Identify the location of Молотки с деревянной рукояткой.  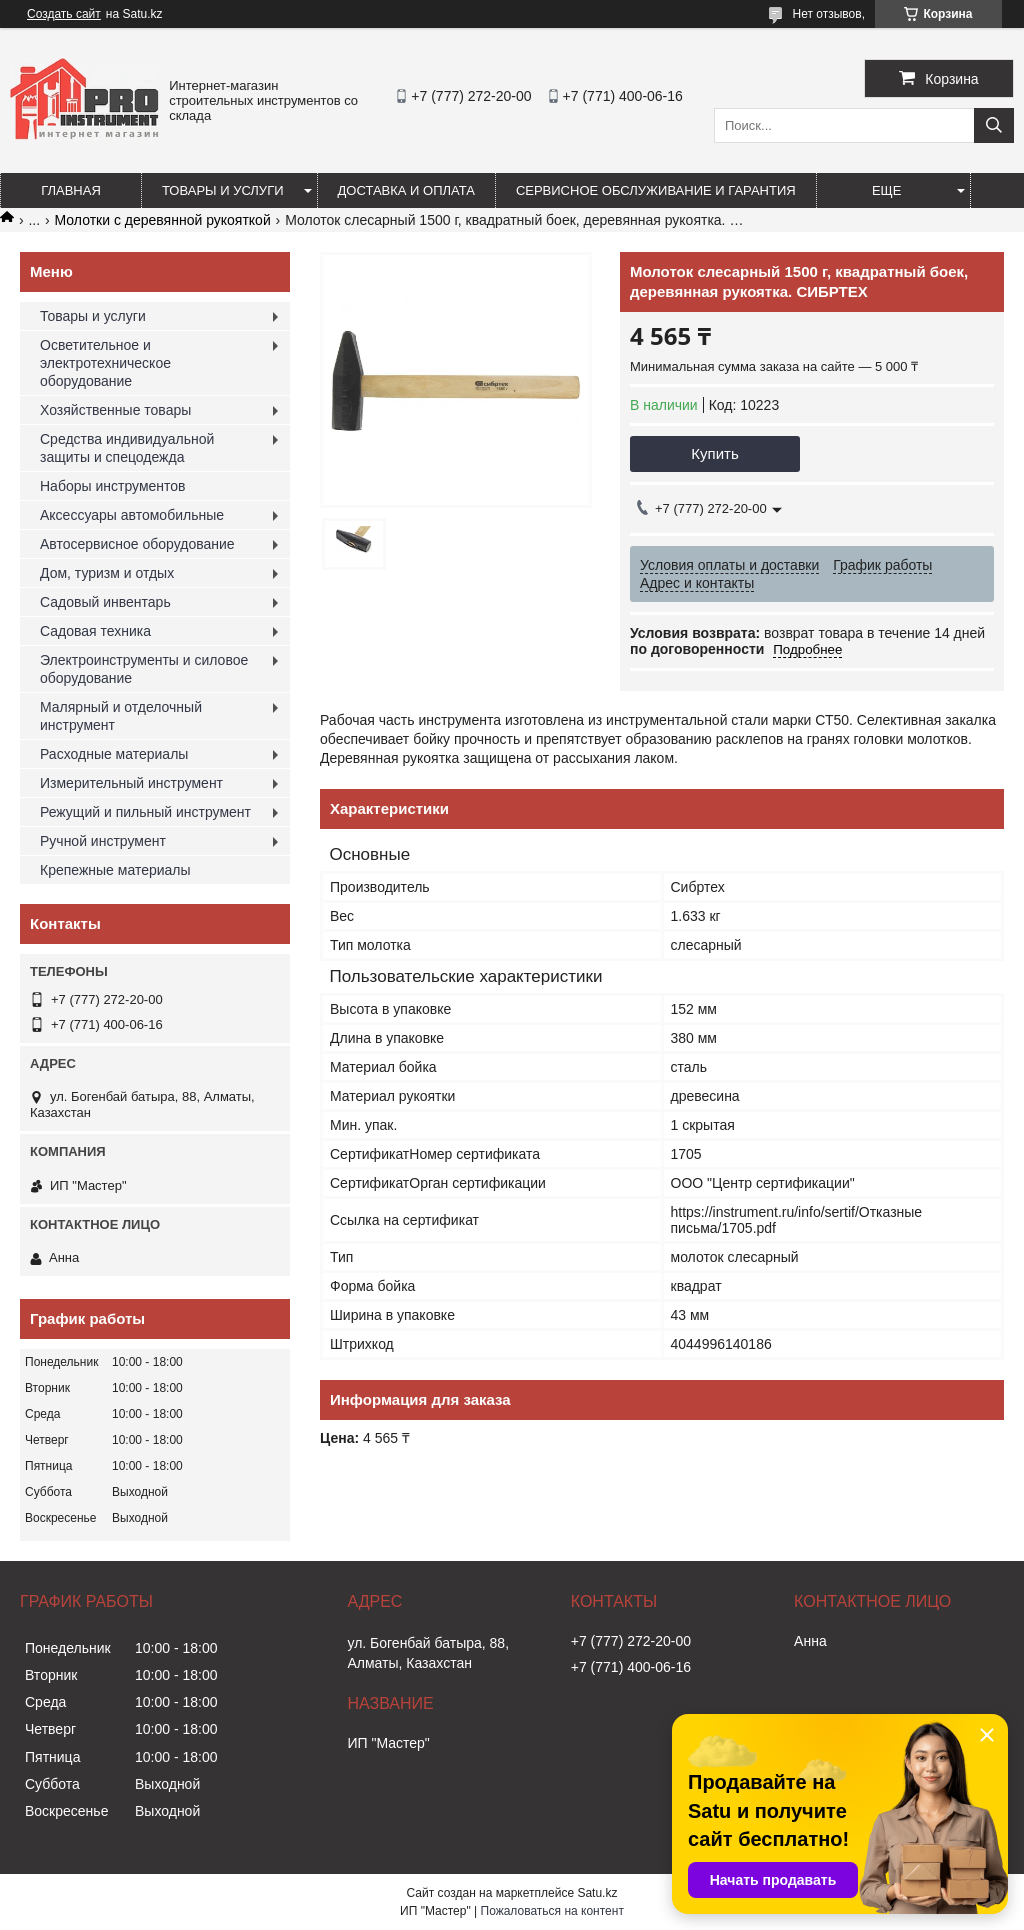
(163, 220).